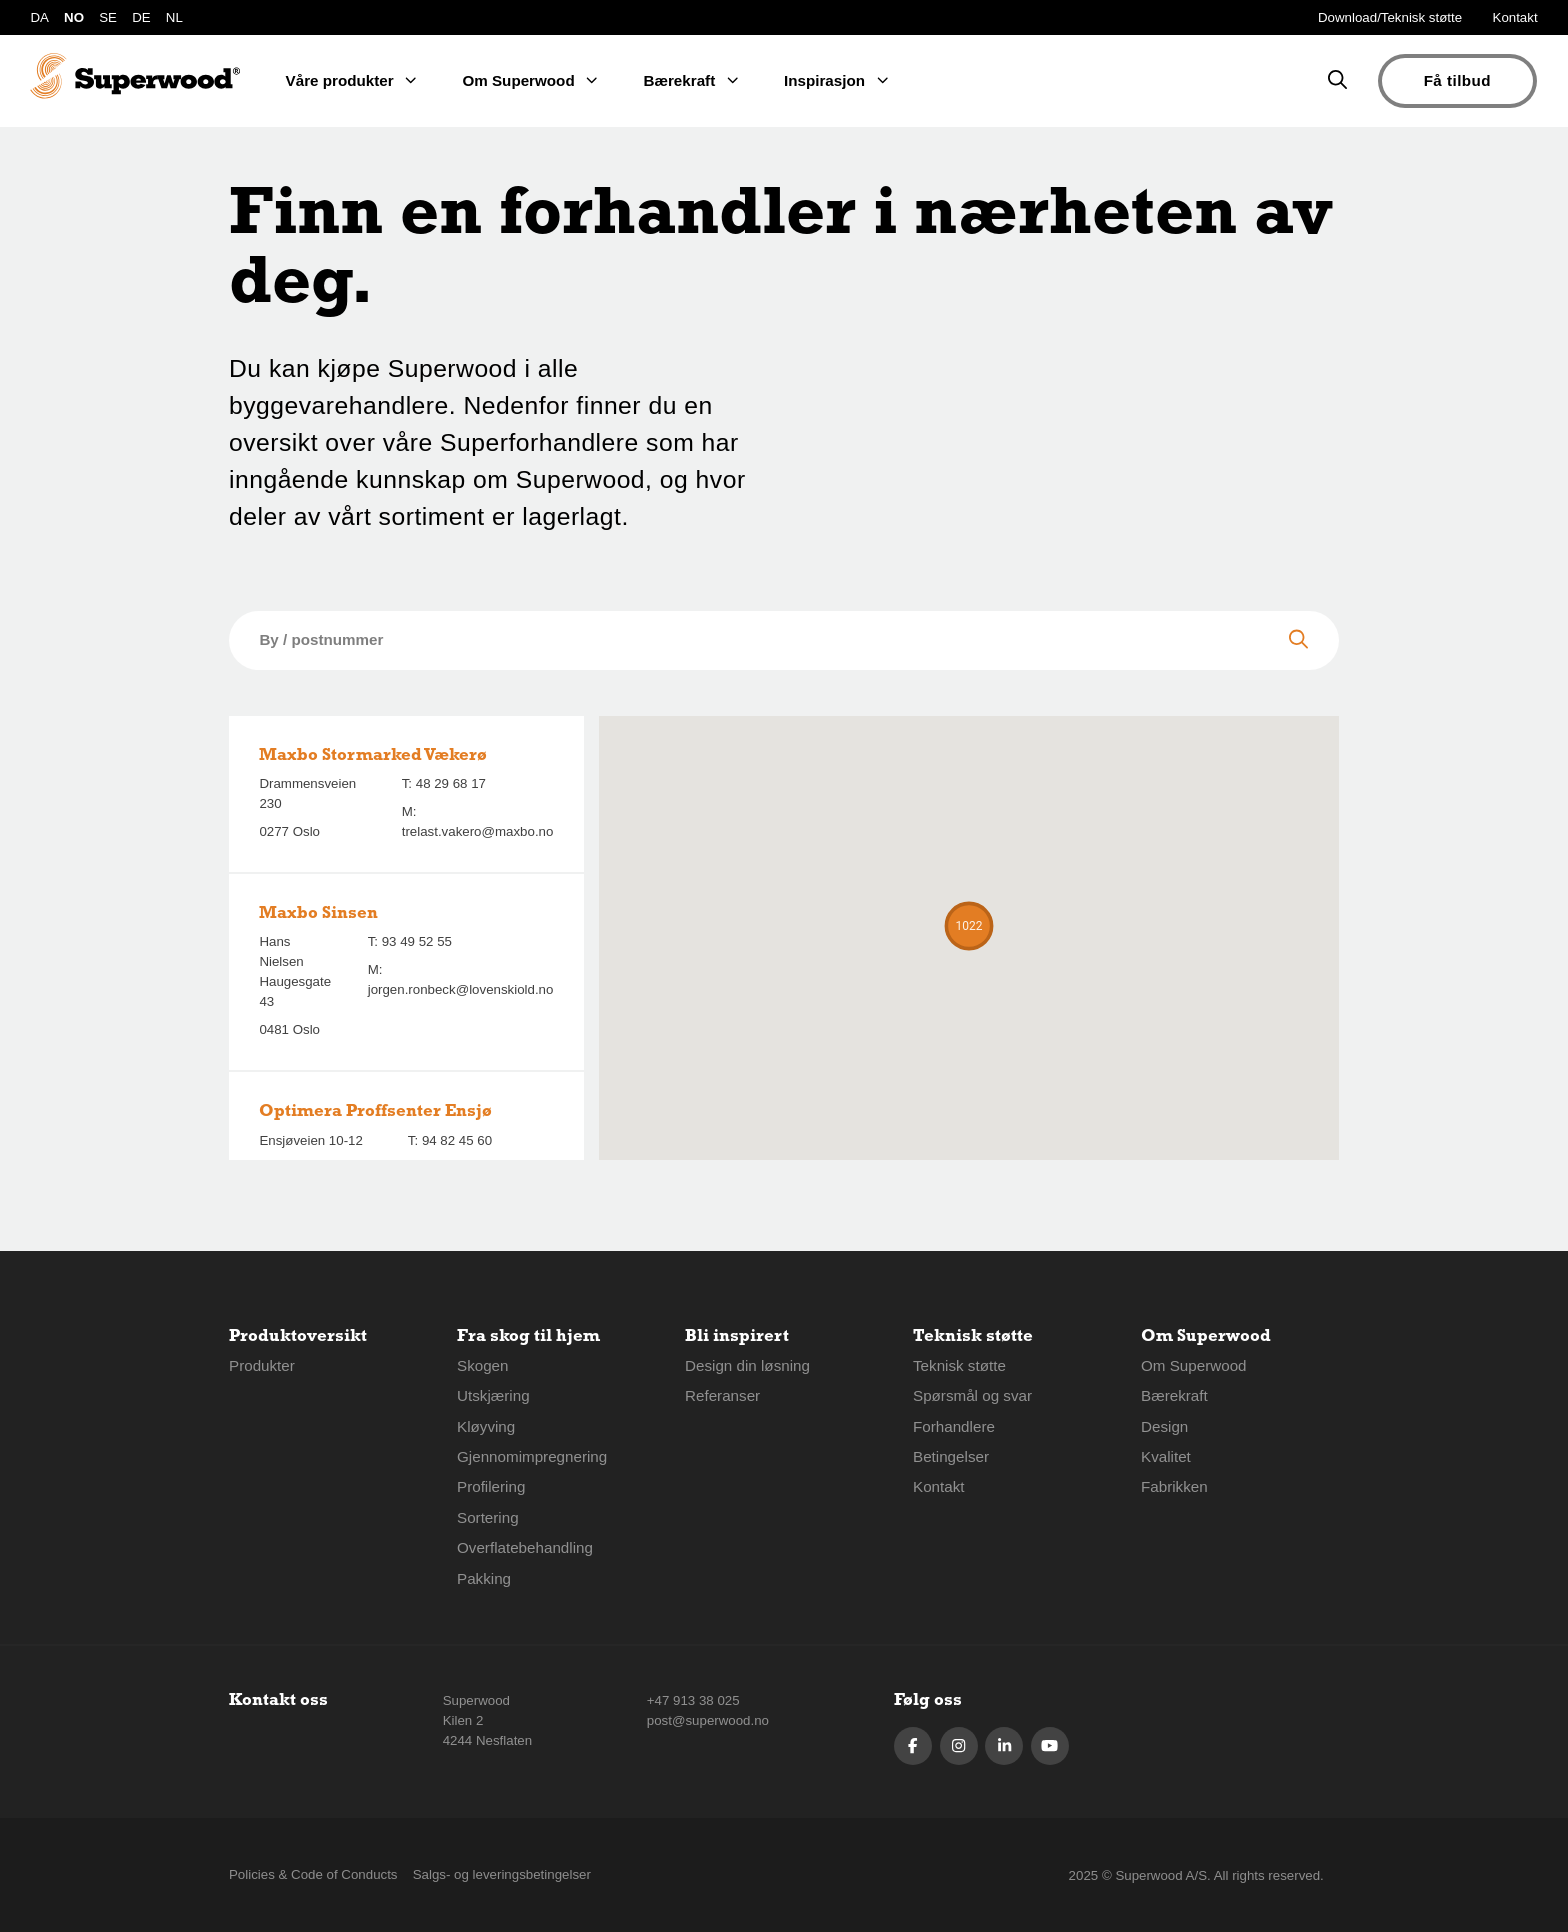 Image resolution: width=1568 pixels, height=1932 pixels. Describe the element at coordinates (484, 1578) in the screenshot. I see `Pakking` at that location.